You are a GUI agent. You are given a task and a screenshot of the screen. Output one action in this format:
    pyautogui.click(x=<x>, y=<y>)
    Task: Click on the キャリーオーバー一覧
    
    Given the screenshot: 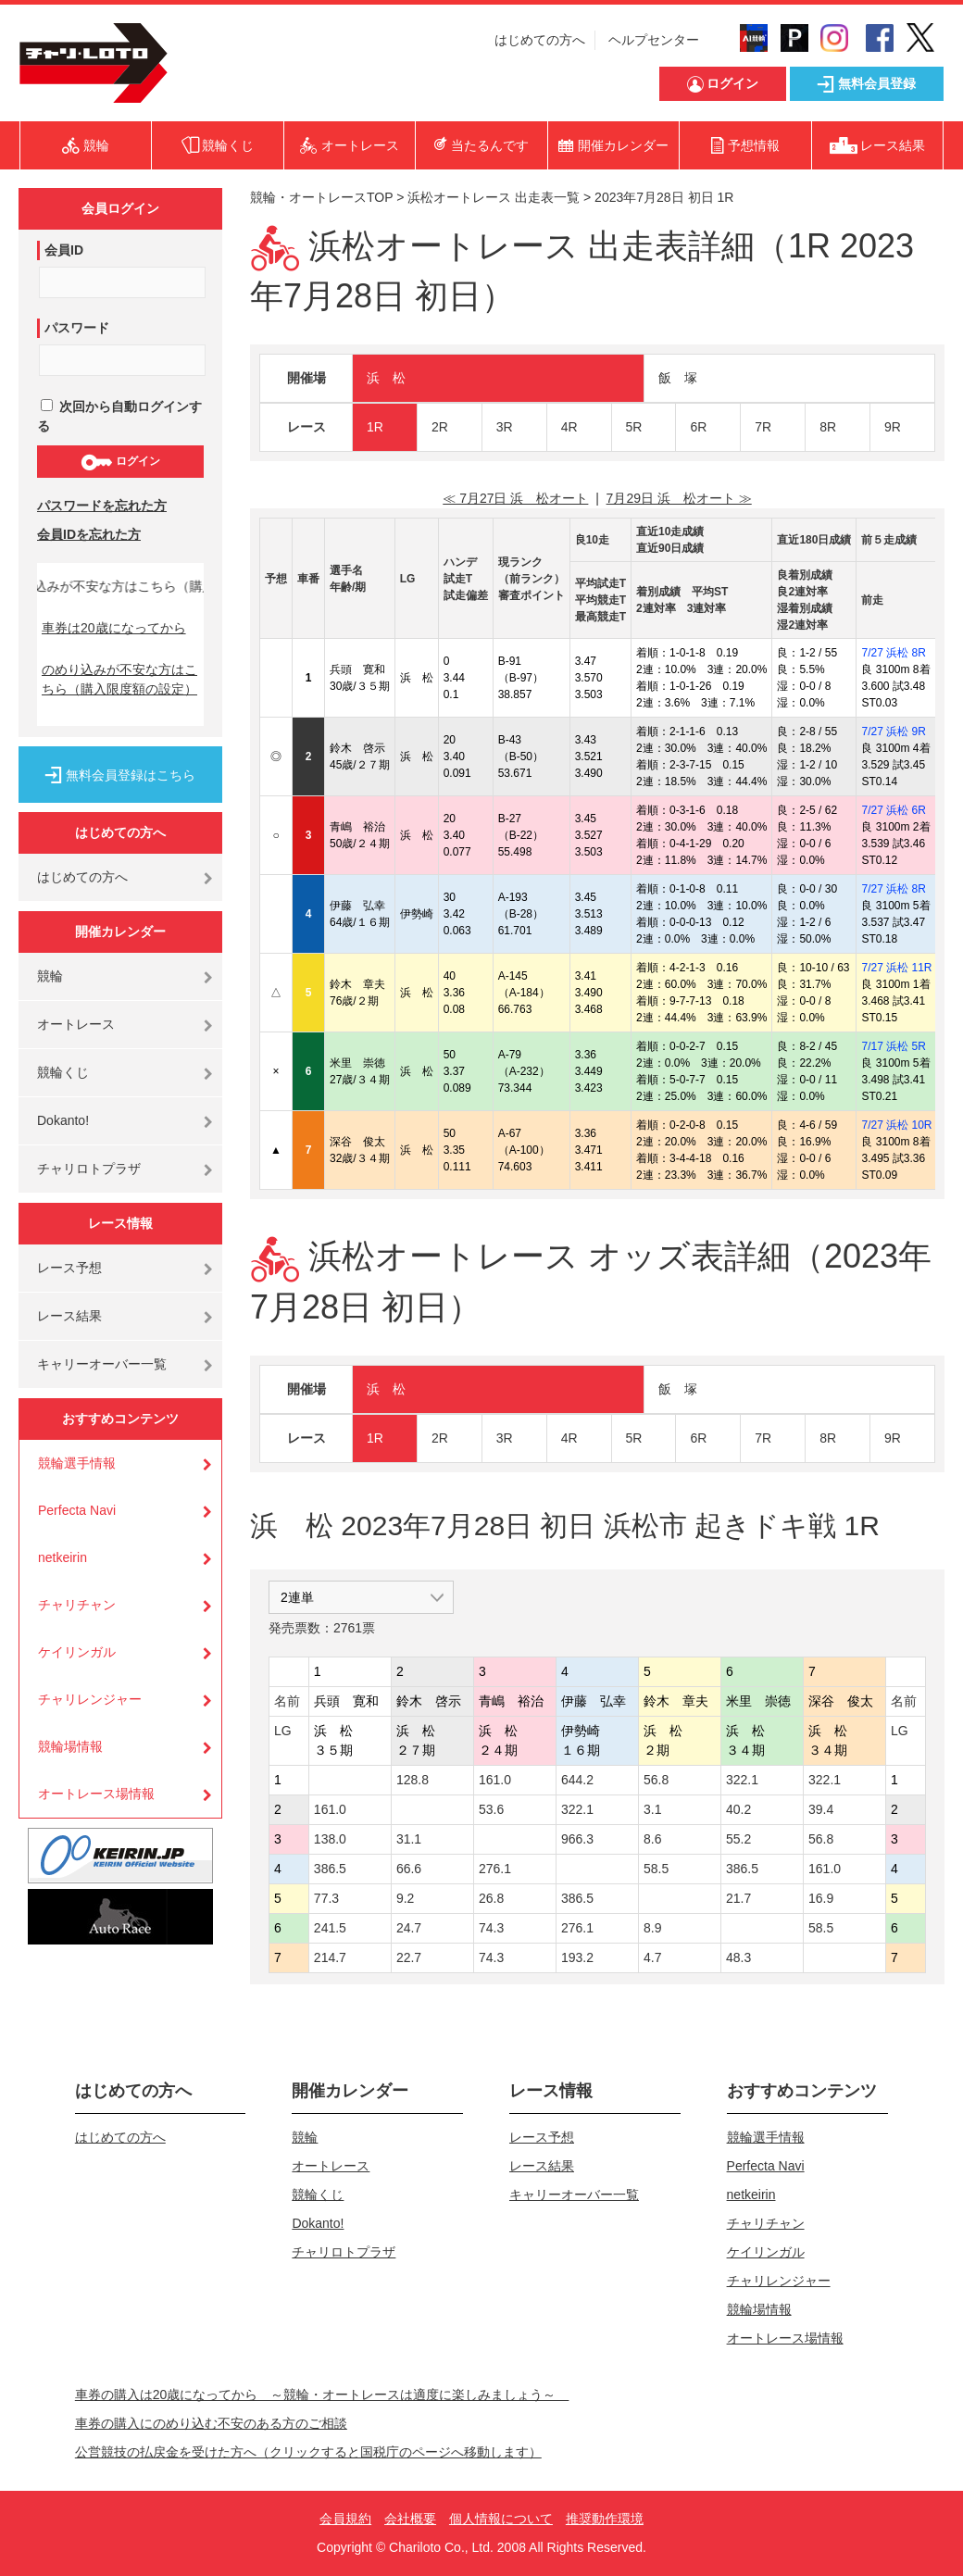 What is the action you would take?
    pyautogui.click(x=102, y=1364)
    